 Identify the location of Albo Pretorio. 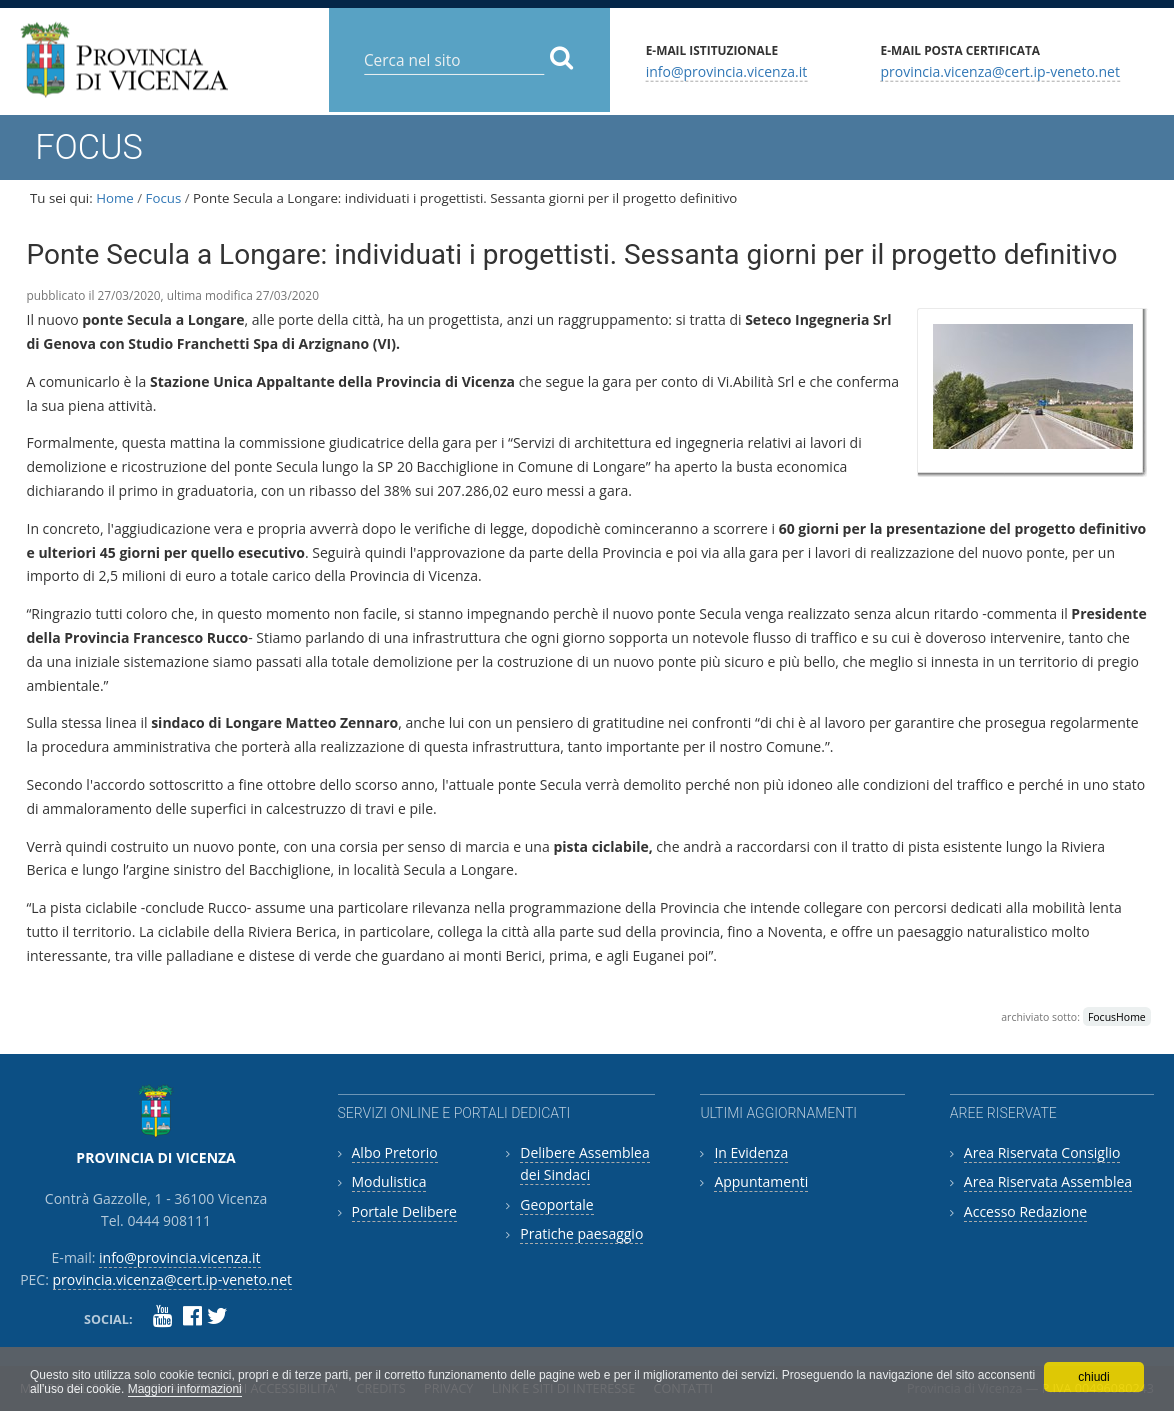
(395, 1152).